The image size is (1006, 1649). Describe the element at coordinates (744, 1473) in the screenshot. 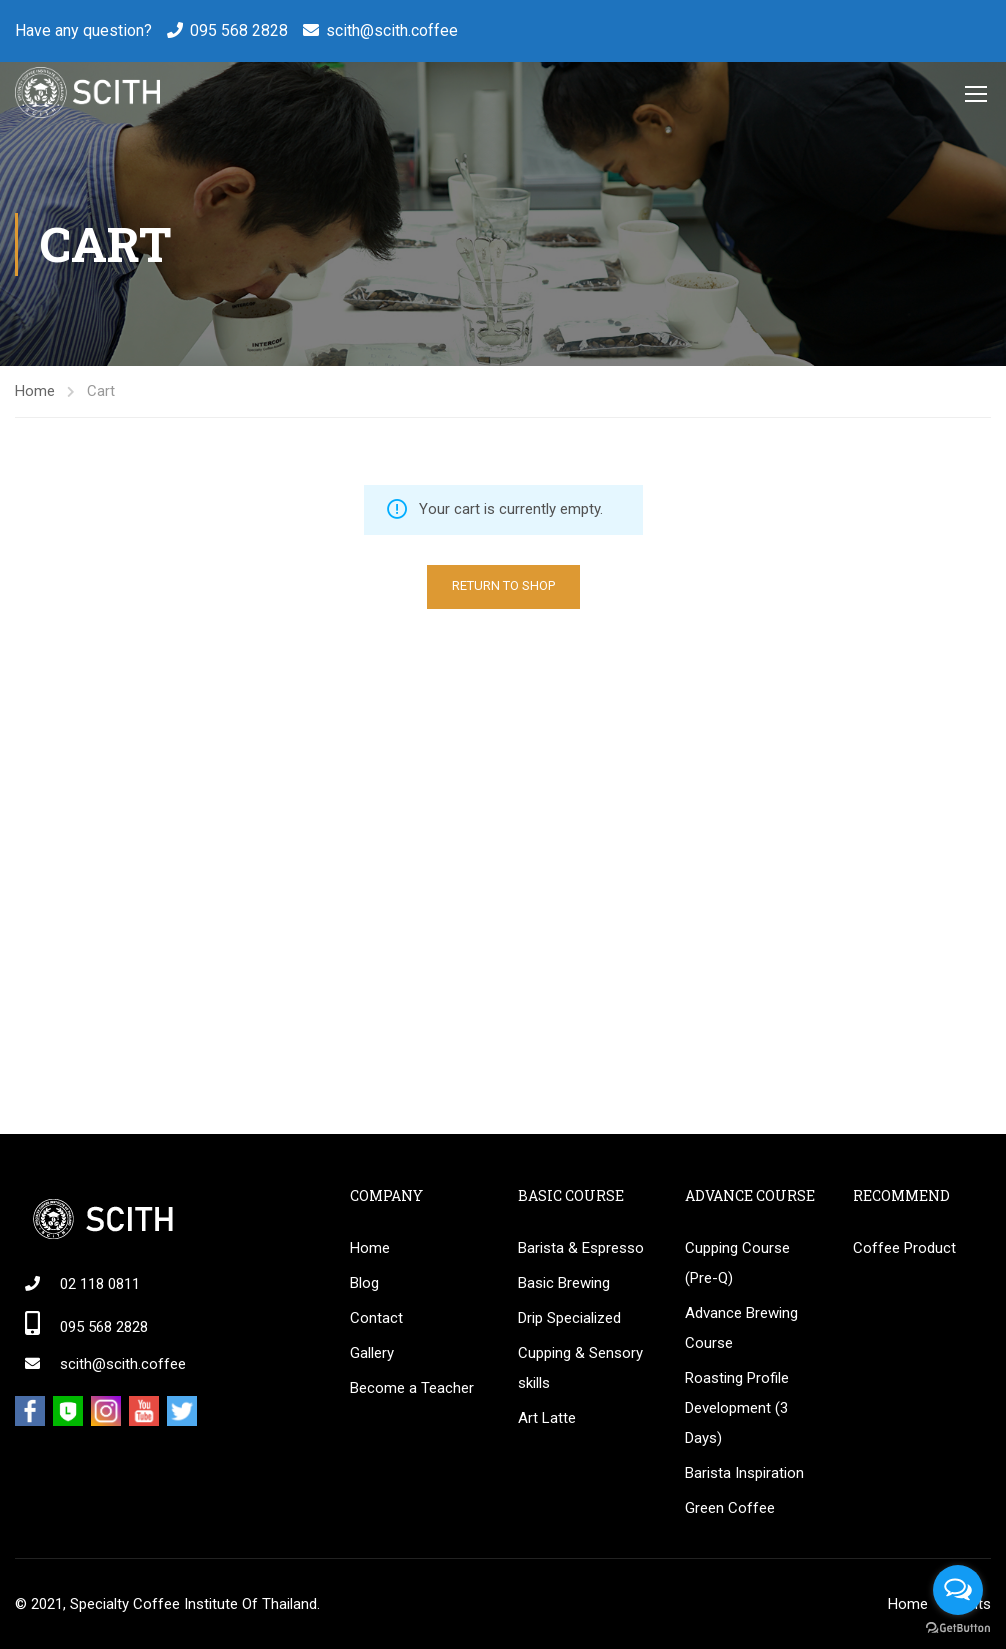

I see `Barista Inspiration` at that location.